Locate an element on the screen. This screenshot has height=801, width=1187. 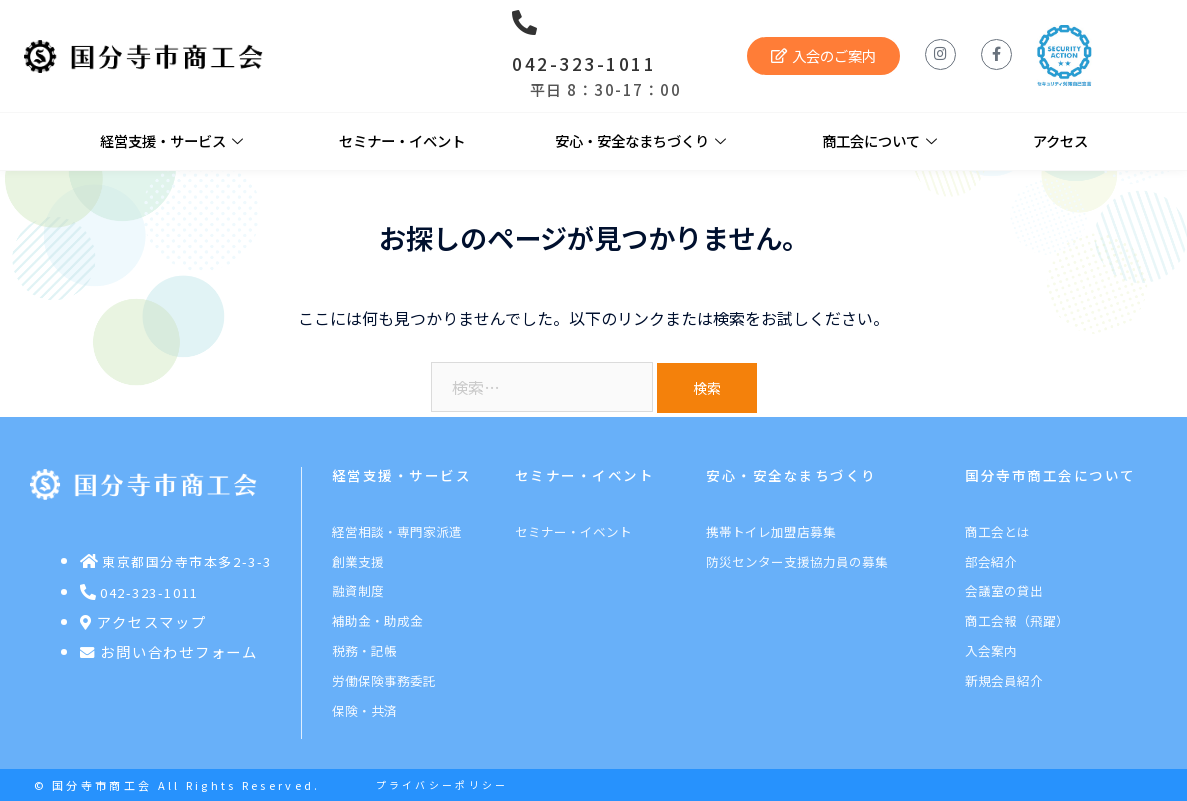
プライバシーポリシー is located at coordinates (442, 785).